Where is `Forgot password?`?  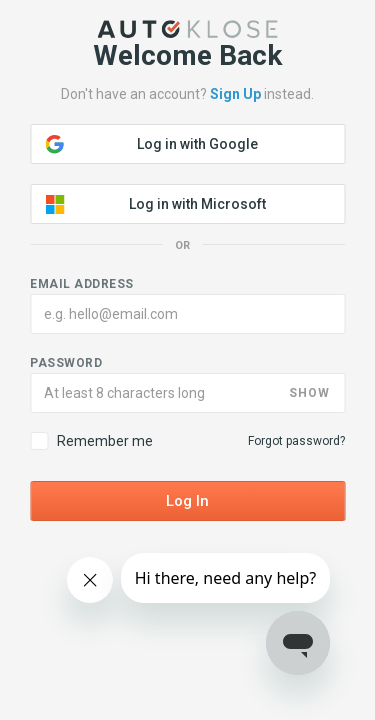 Forgot password? is located at coordinates (296, 441).